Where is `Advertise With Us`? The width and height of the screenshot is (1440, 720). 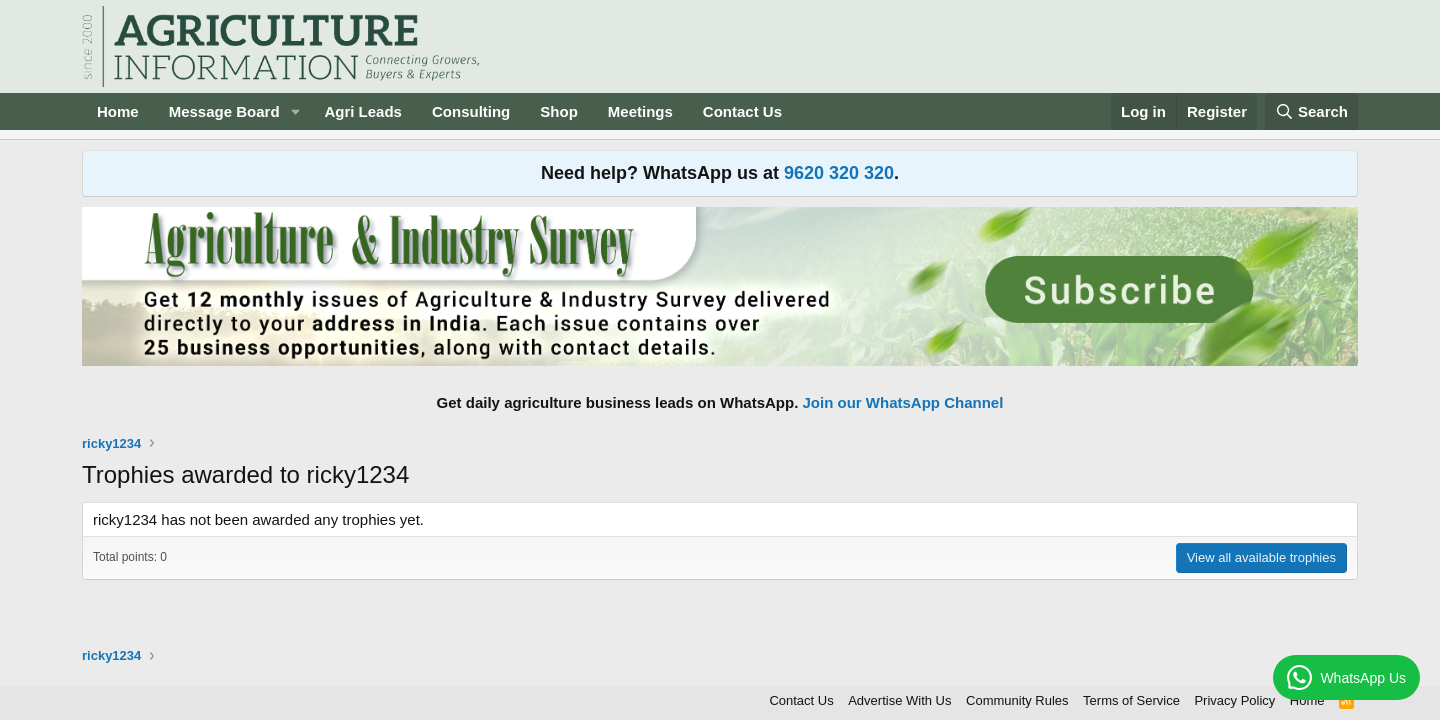 Advertise With Us is located at coordinates (899, 700).